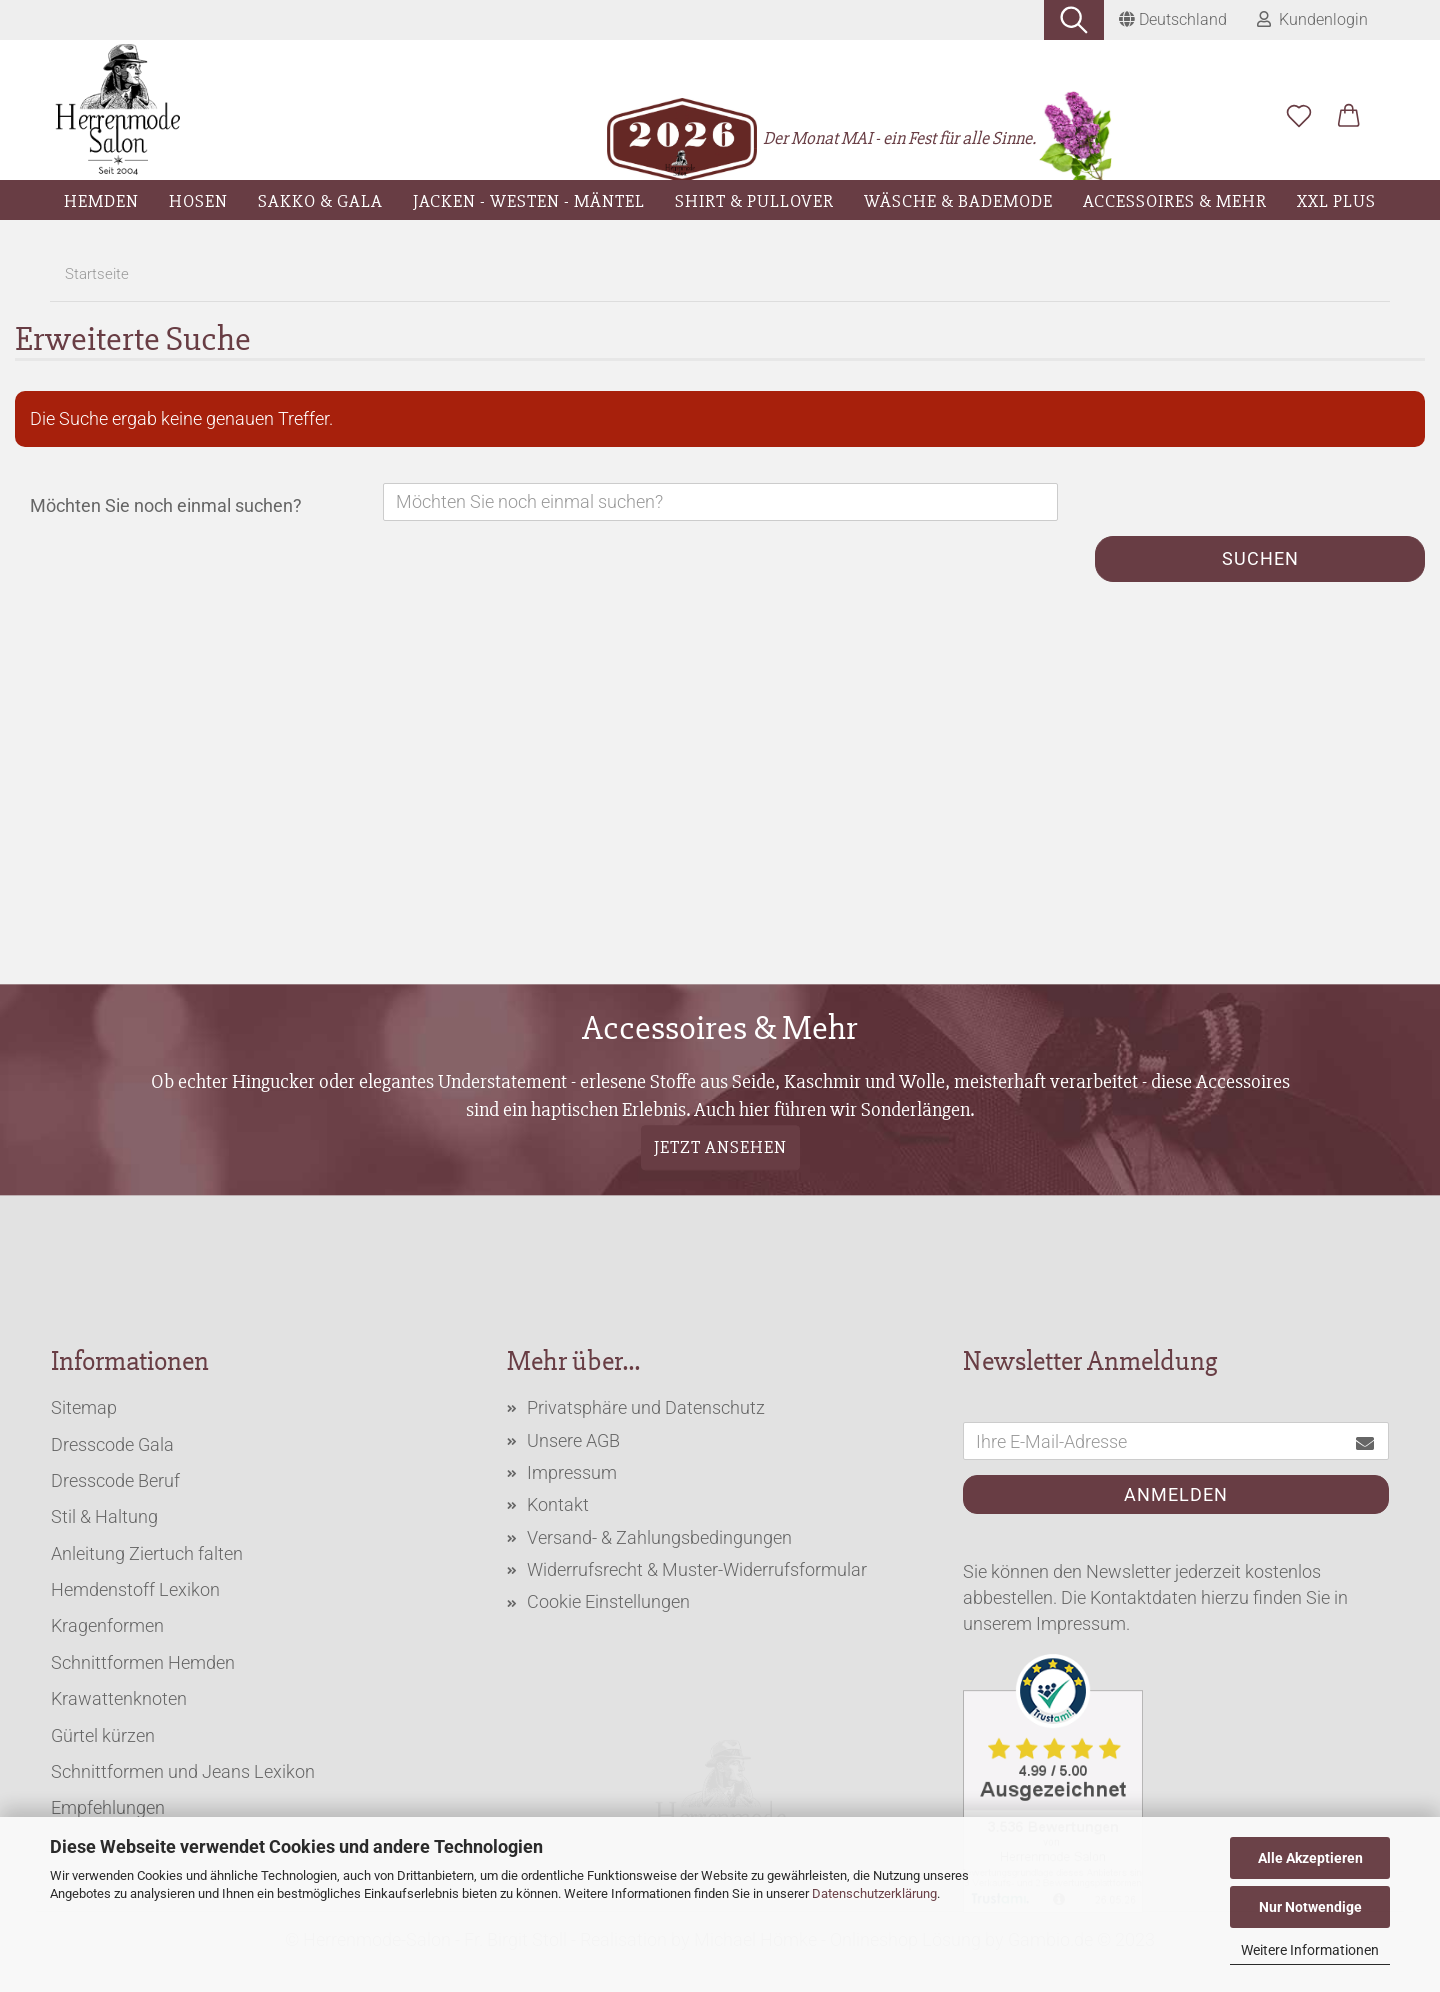 The height and width of the screenshot is (1992, 1440). I want to click on Sakko & Gala, so click(320, 201).